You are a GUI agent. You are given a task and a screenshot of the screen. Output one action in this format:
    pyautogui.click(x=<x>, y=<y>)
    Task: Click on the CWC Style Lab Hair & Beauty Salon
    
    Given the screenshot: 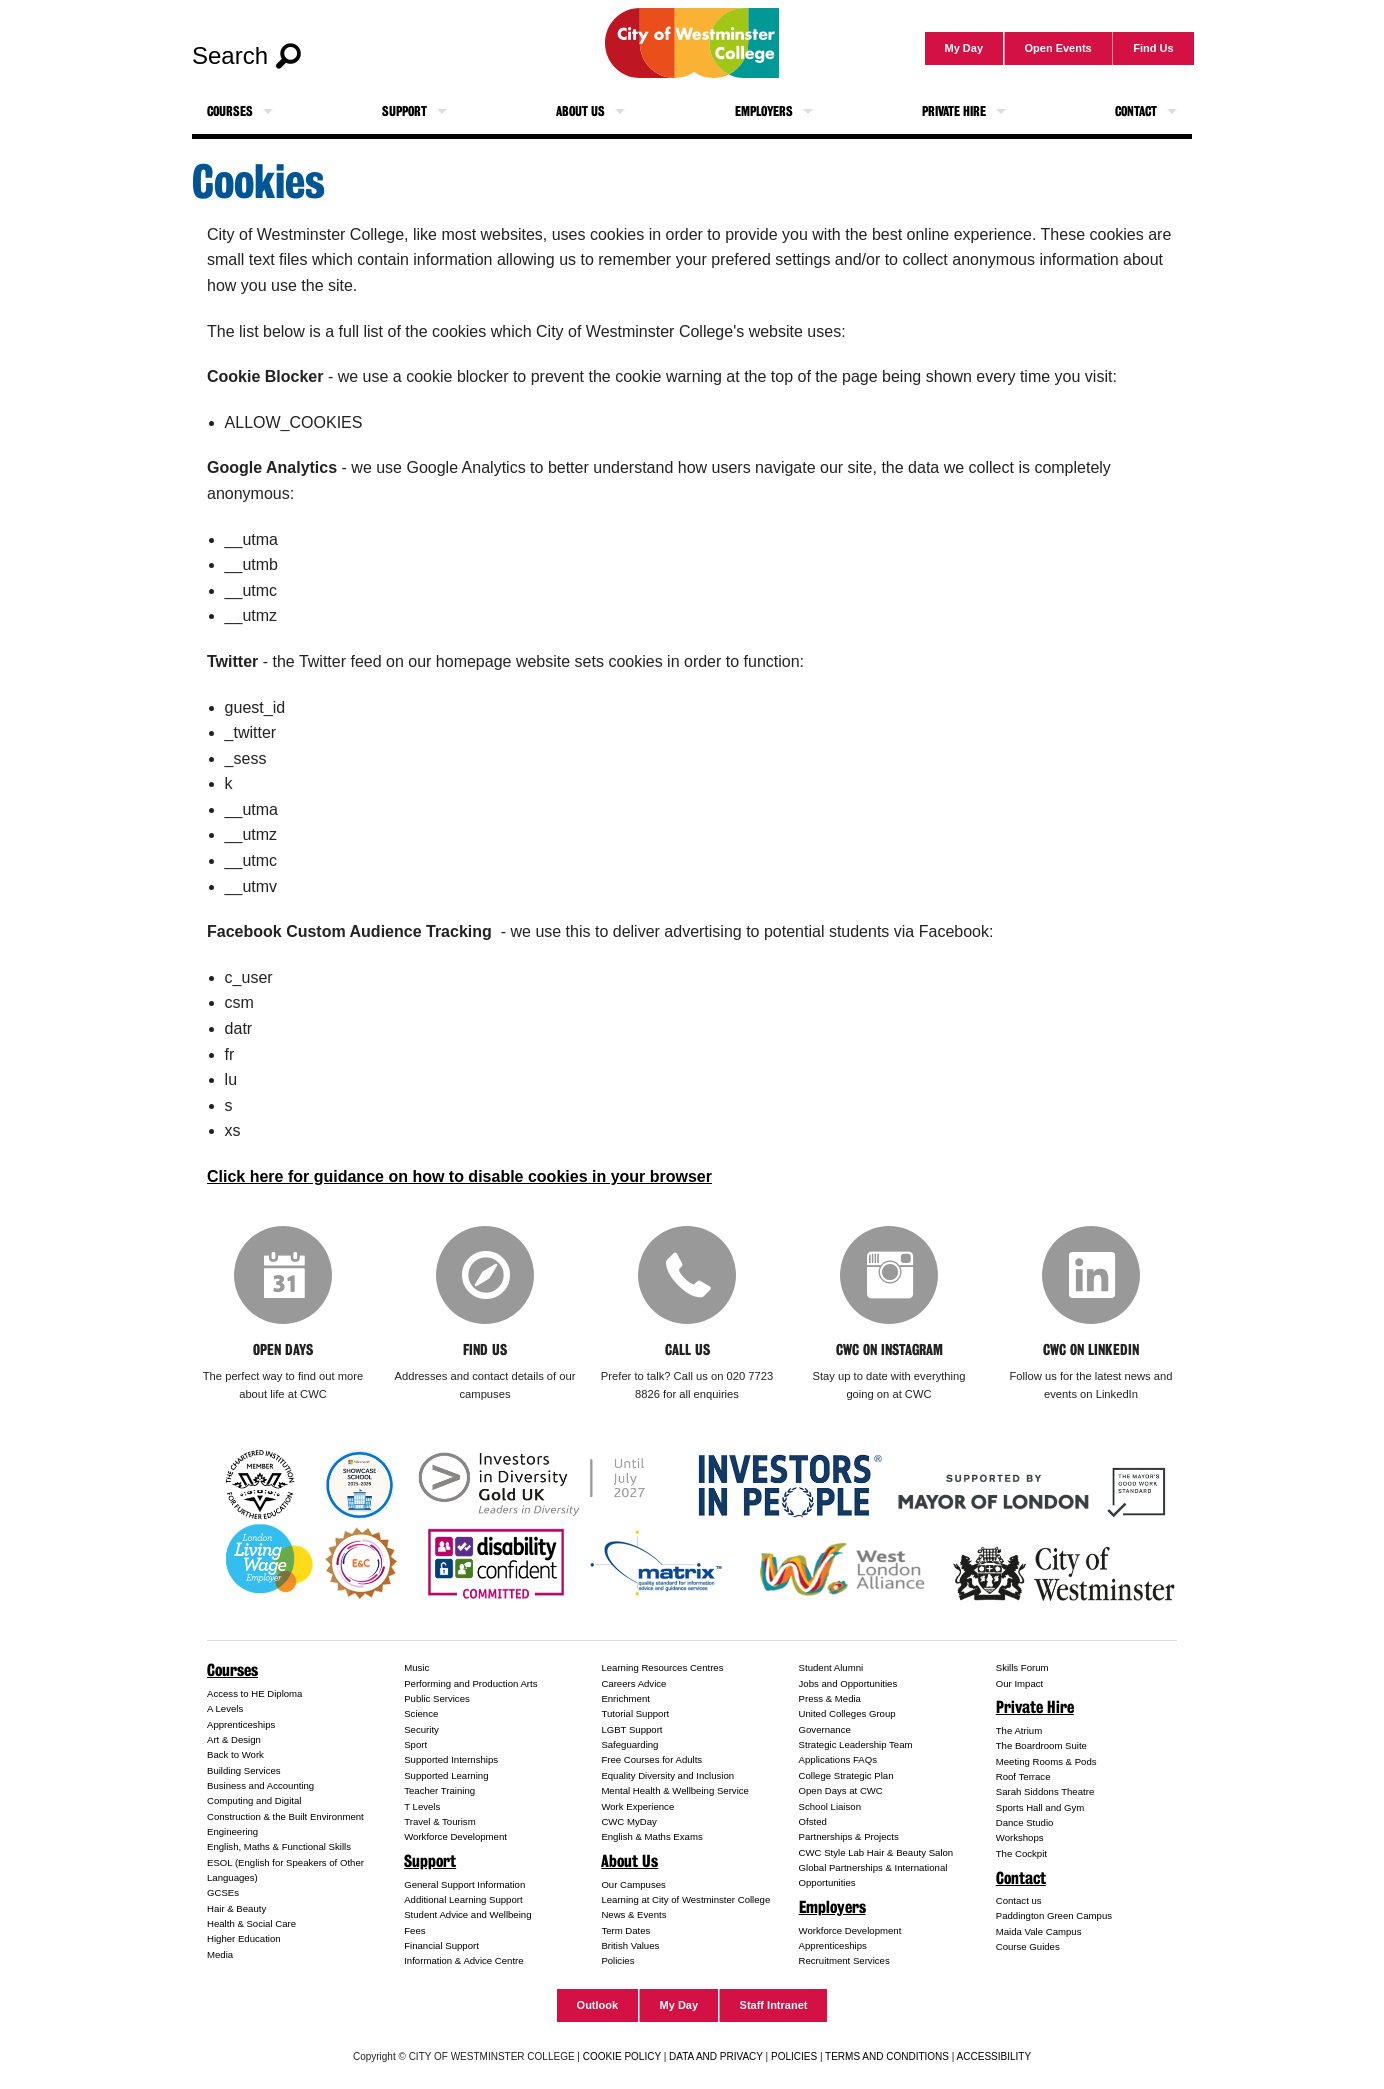 What is the action you would take?
    pyautogui.click(x=876, y=1853)
    